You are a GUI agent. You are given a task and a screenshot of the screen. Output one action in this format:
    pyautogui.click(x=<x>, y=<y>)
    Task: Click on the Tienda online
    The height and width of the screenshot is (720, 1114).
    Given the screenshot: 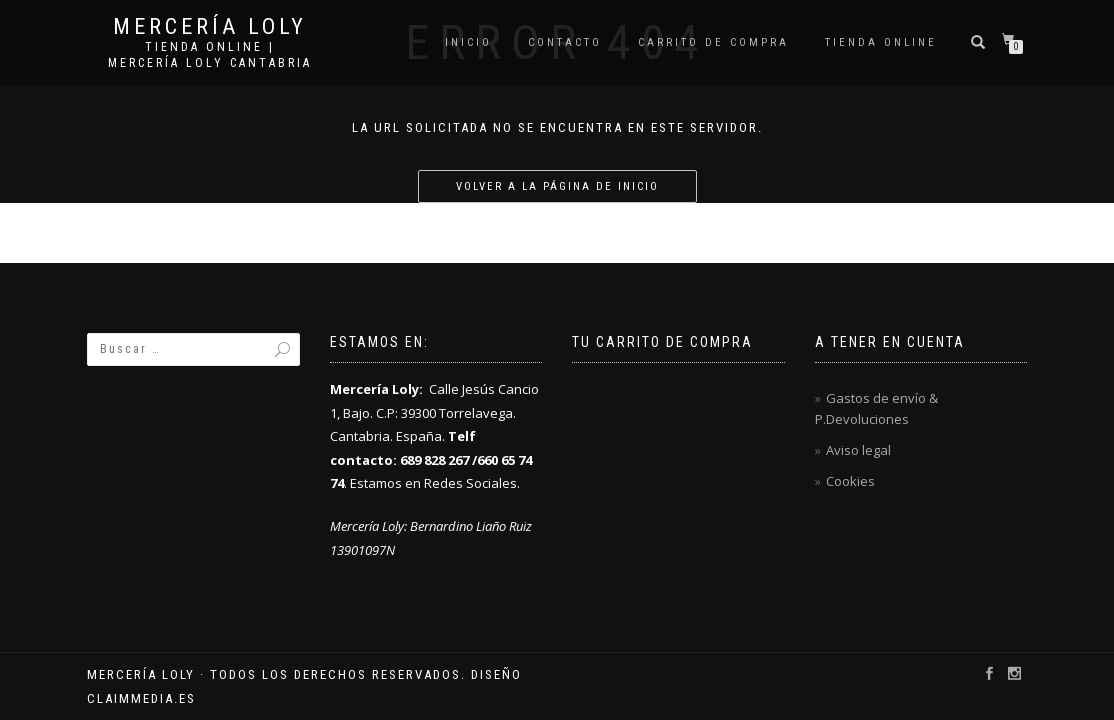 What is the action you would take?
    pyautogui.click(x=881, y=42)
    